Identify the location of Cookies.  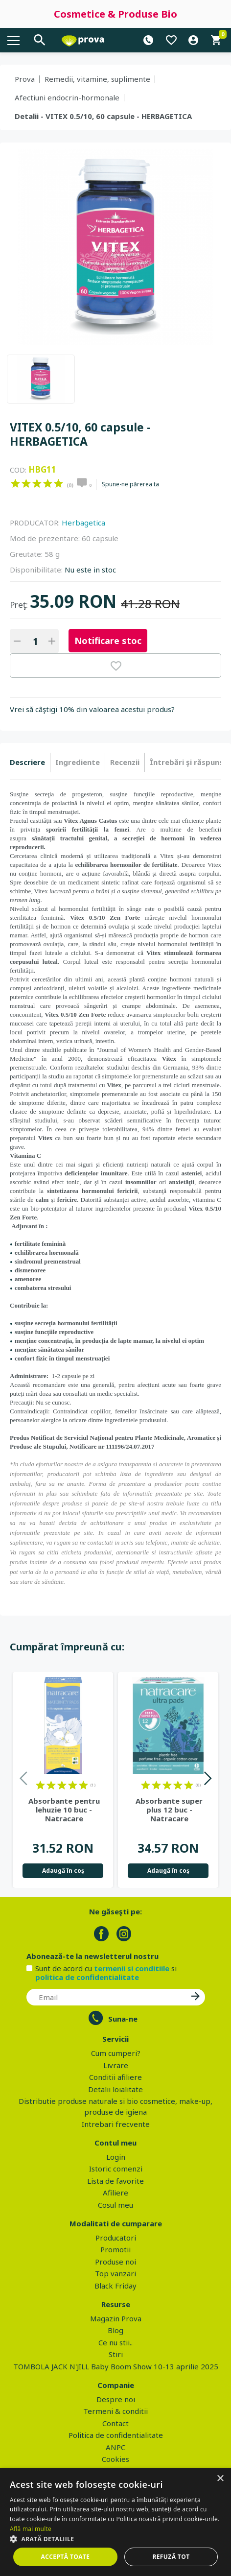
(115, 2459).